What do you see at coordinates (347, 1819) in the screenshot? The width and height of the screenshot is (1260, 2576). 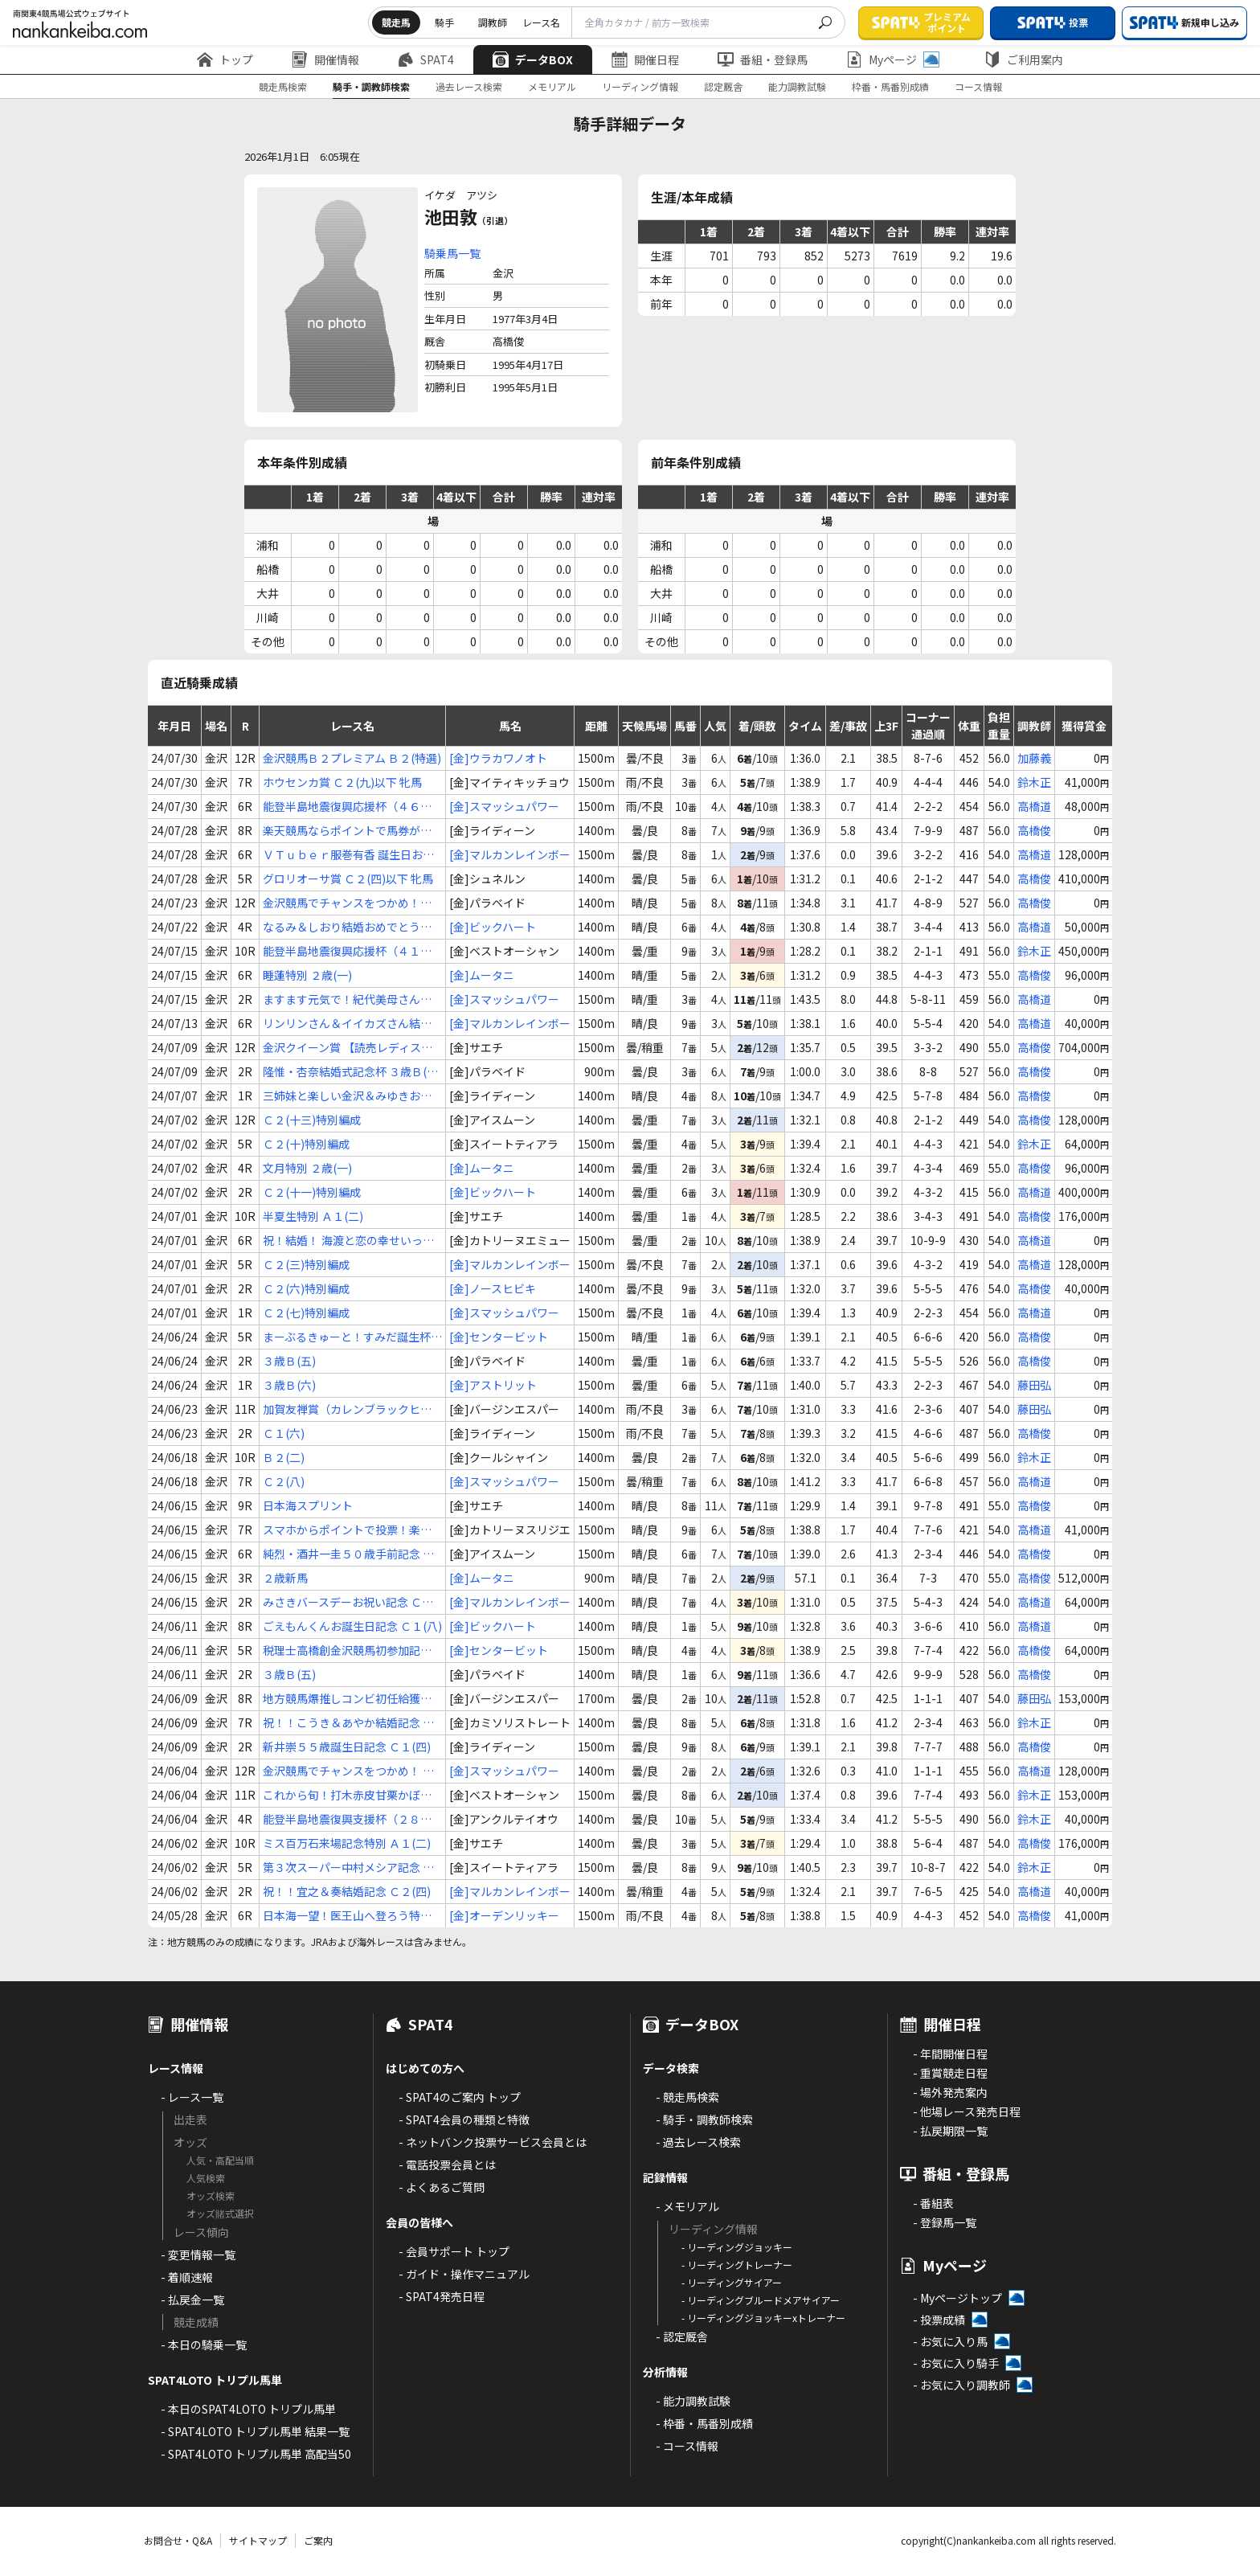 I see `能登半島地震復興支援杯（２８） Ｃ２(九)` at bounding box center [347, 1819].